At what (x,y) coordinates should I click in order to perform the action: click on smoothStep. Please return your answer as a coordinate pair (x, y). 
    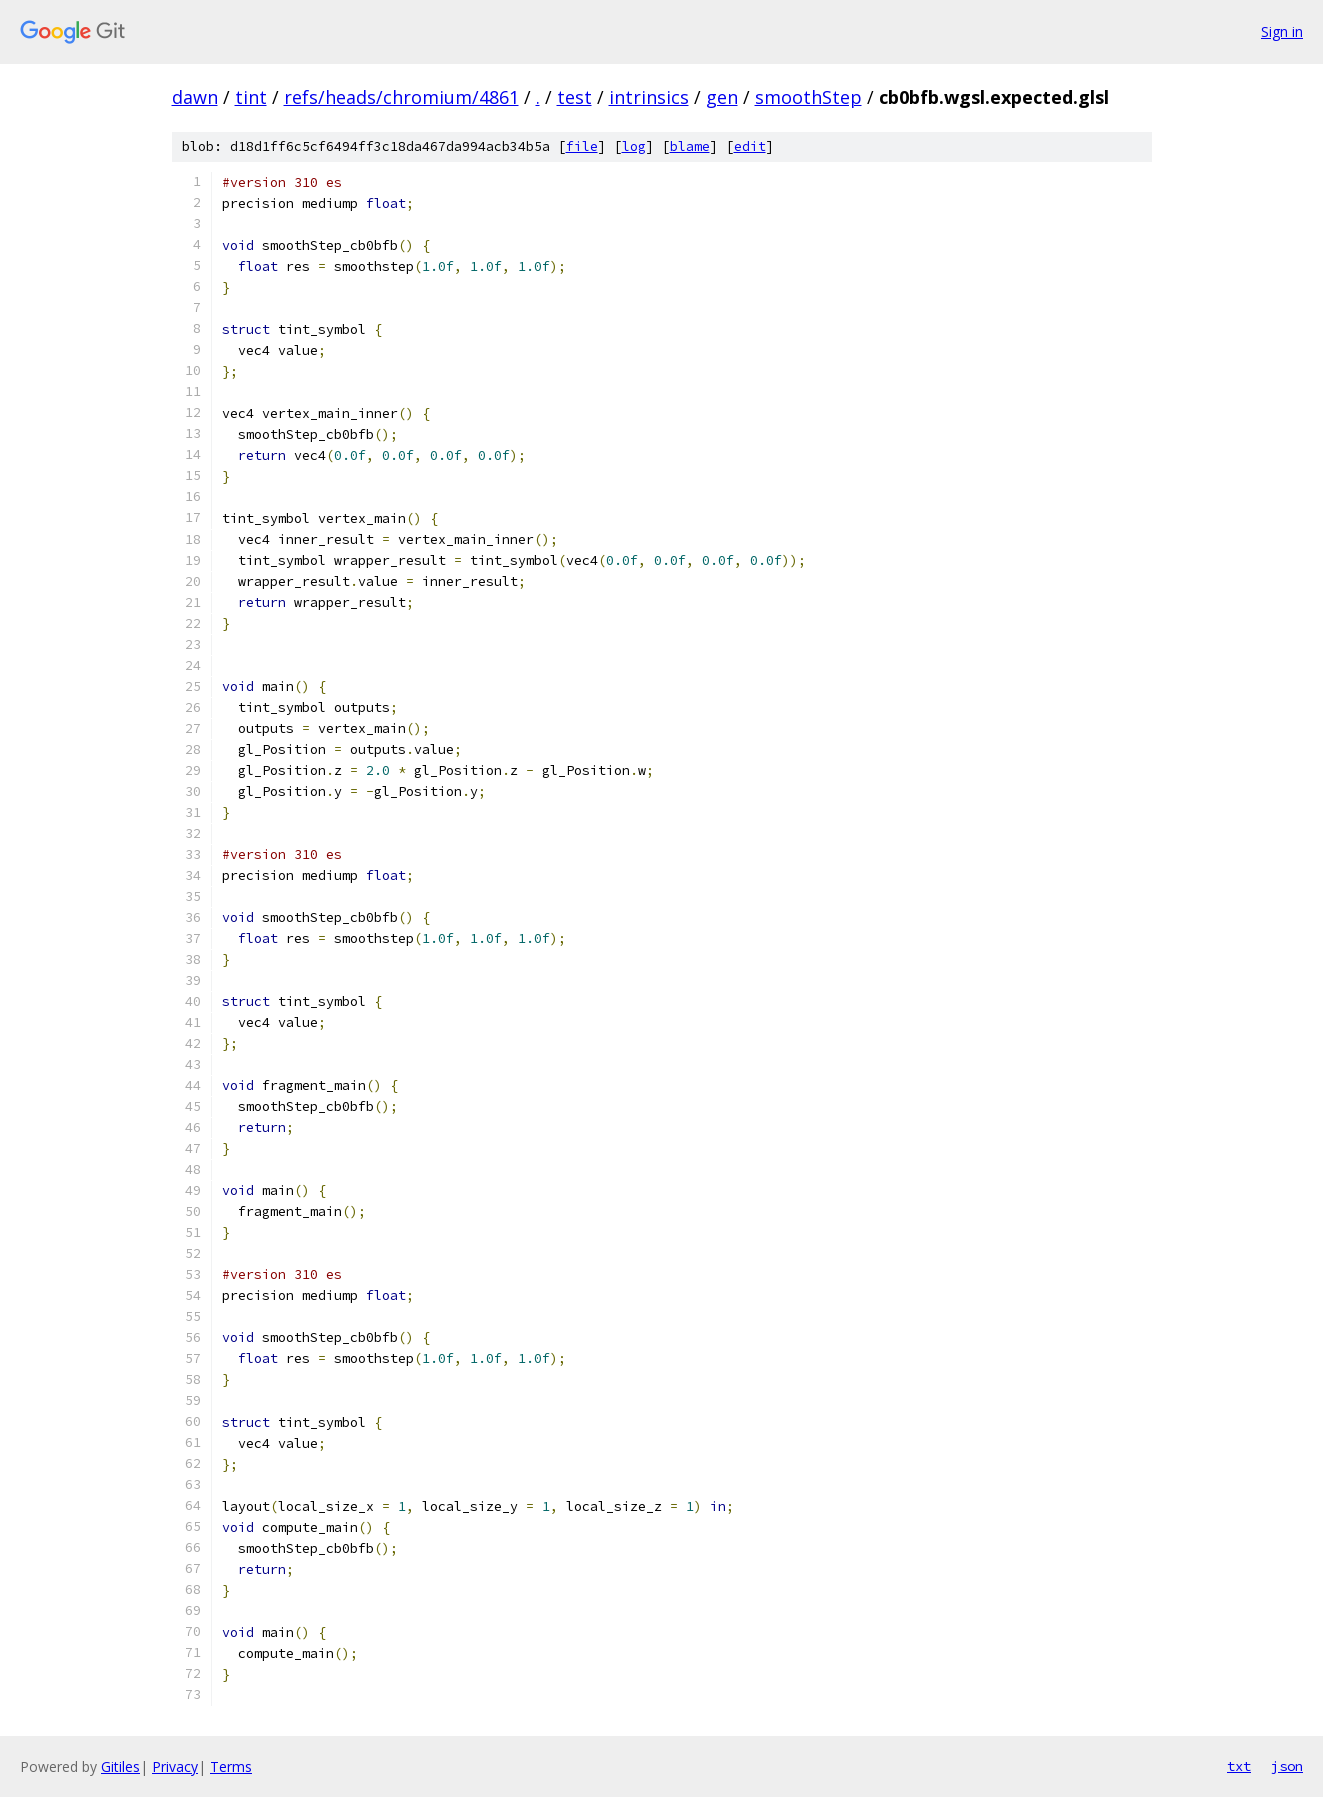
    Looking at the image, I should click on (808, 97).